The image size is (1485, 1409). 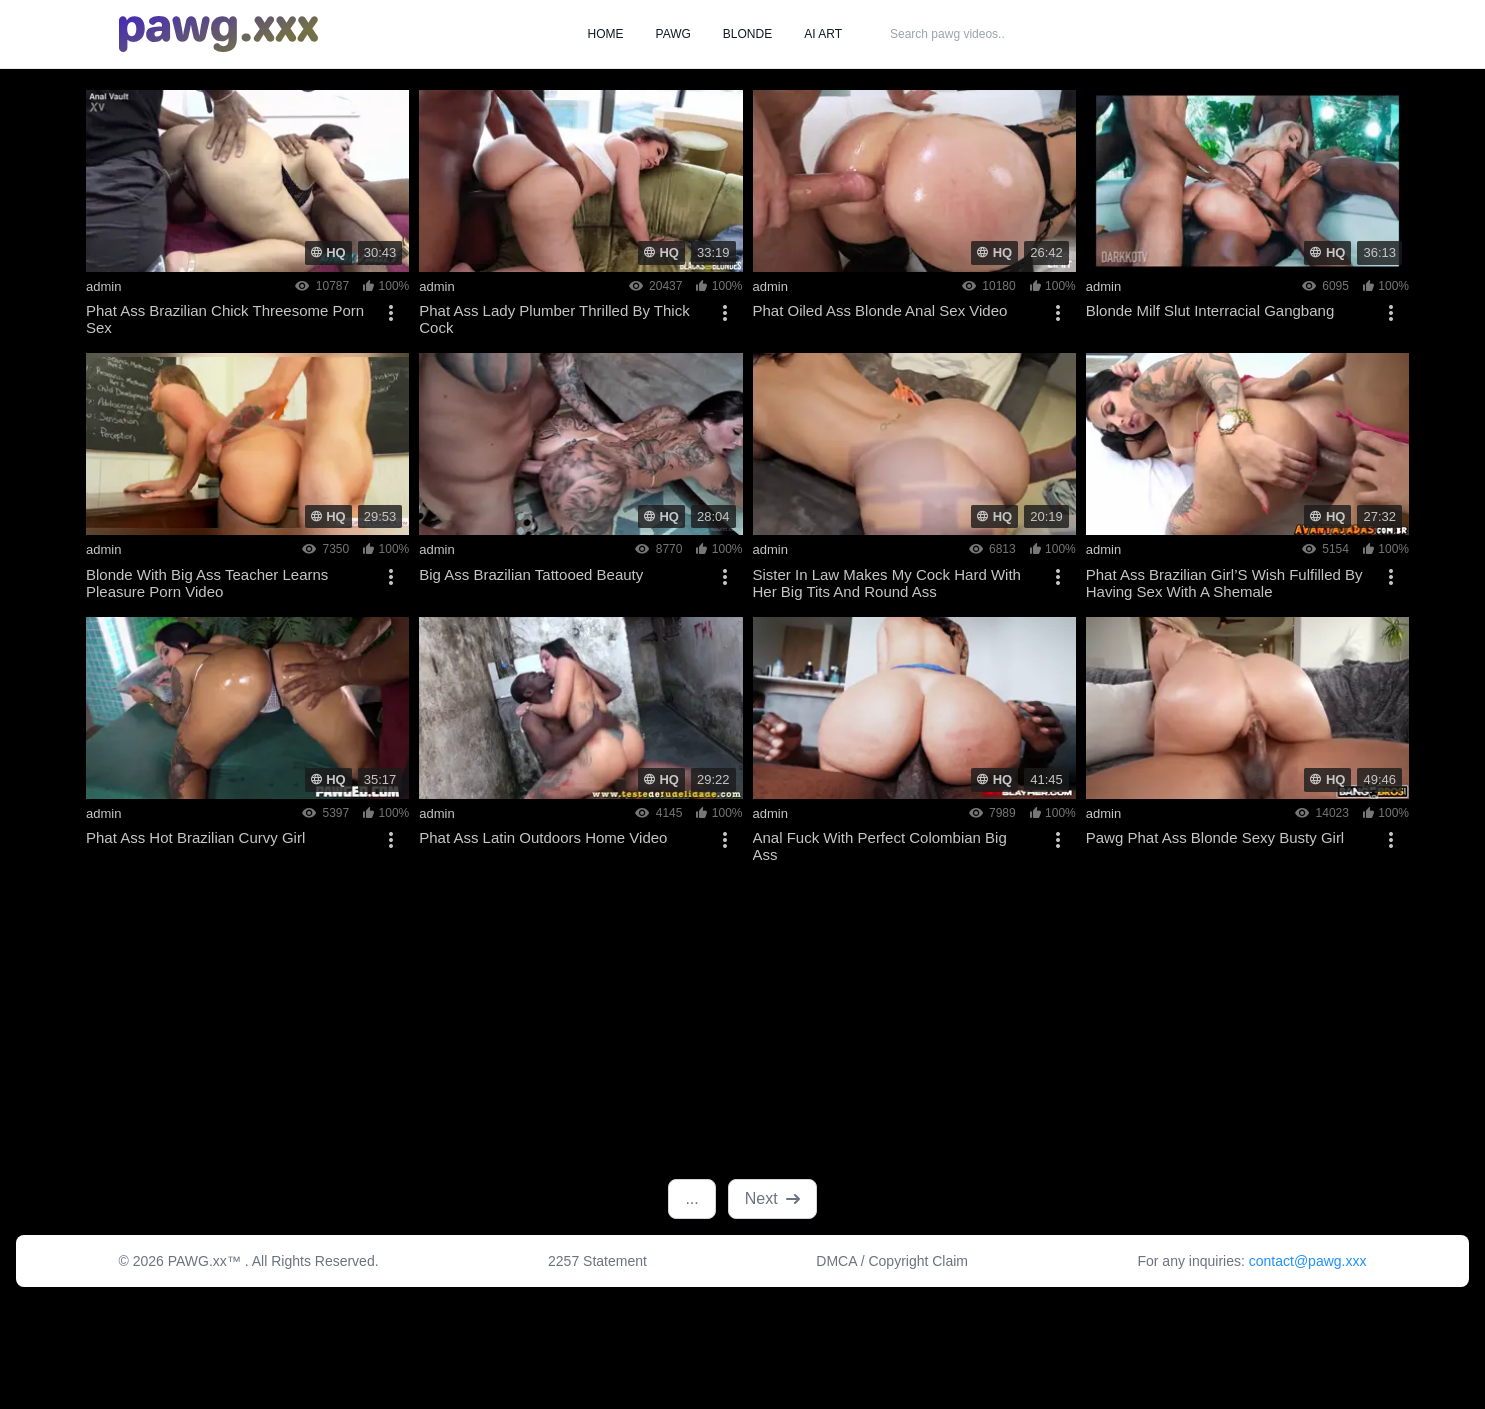 What do you see at coordinates (207, 583) in the screenshot?
I see `Blonde With Big Ass Teacher Learns Pleasure Porn Video` at bounding box center [207, 583].